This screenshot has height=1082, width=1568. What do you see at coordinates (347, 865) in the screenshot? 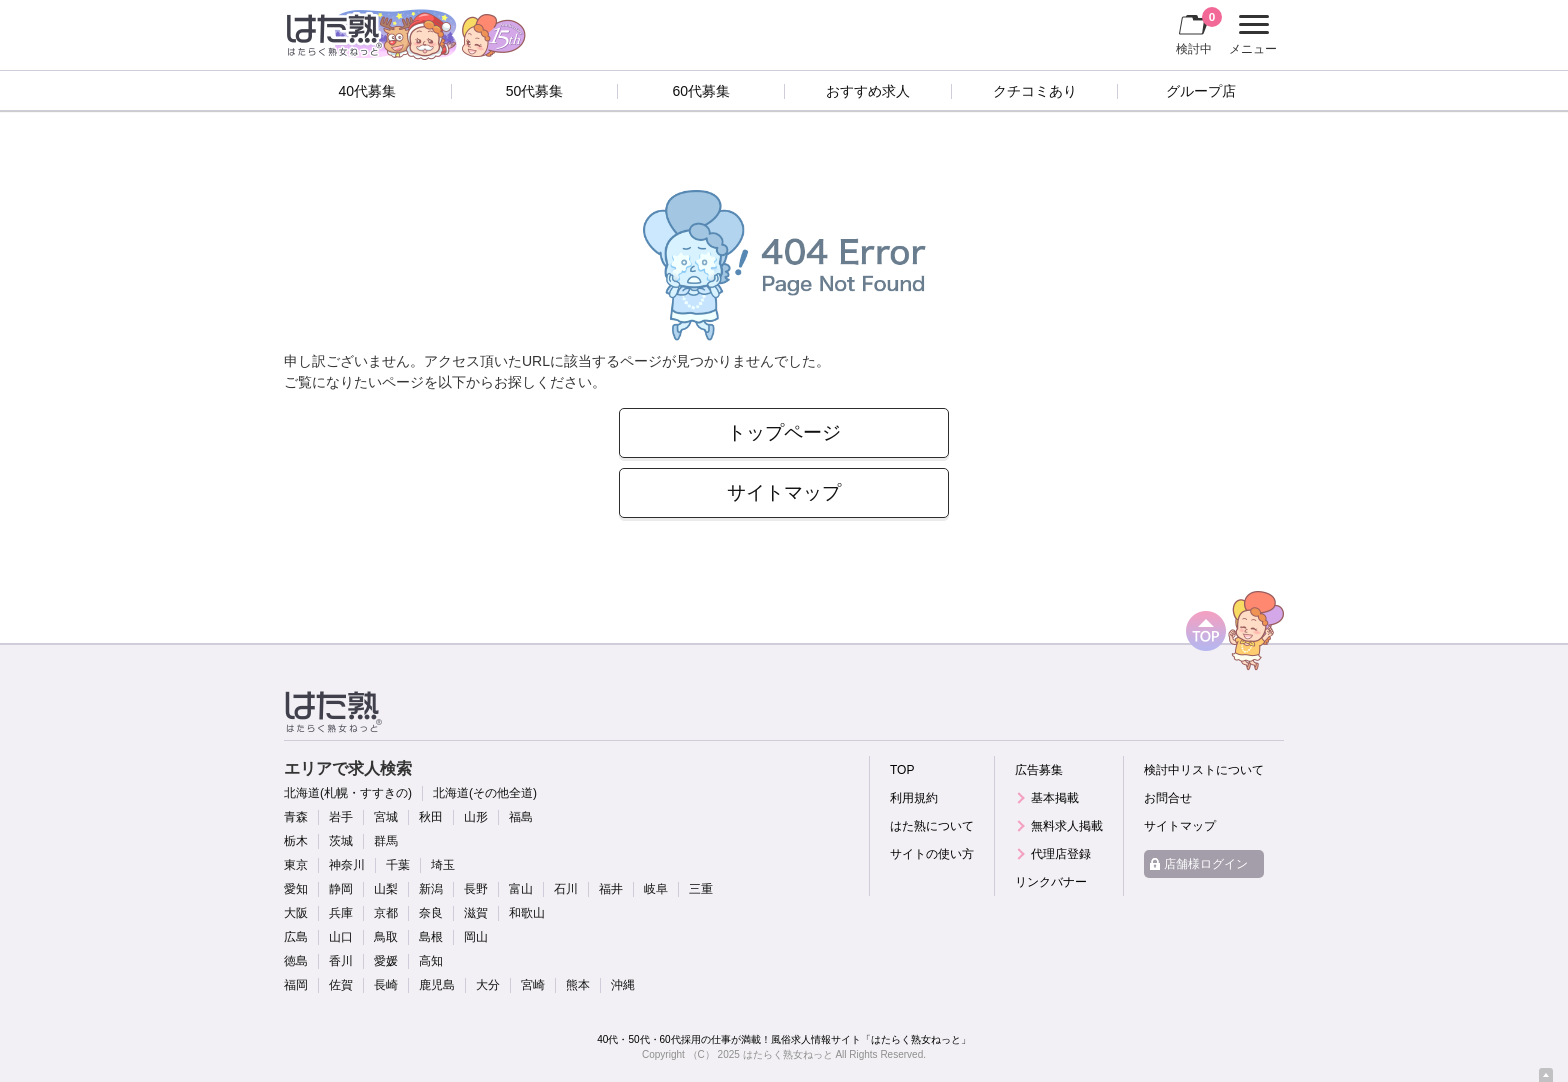
I see `神奈川` at bounding box center [347, 865].